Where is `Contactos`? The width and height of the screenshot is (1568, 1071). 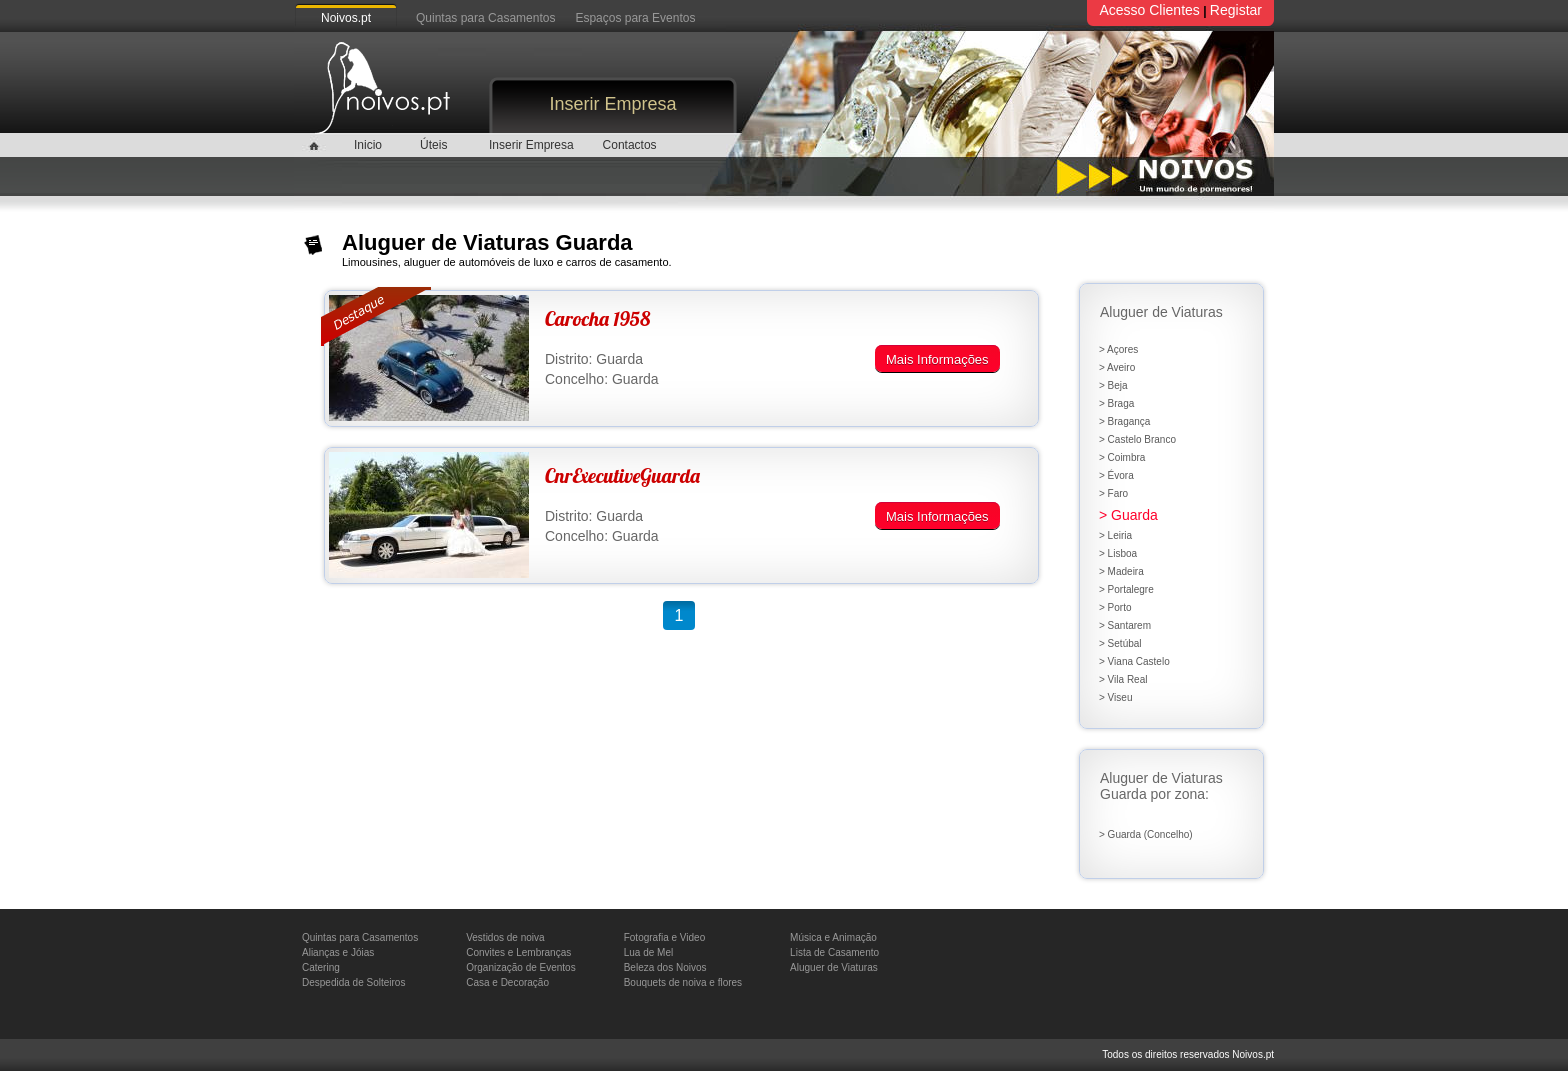 Contactos is located at coordinates (630, 145).